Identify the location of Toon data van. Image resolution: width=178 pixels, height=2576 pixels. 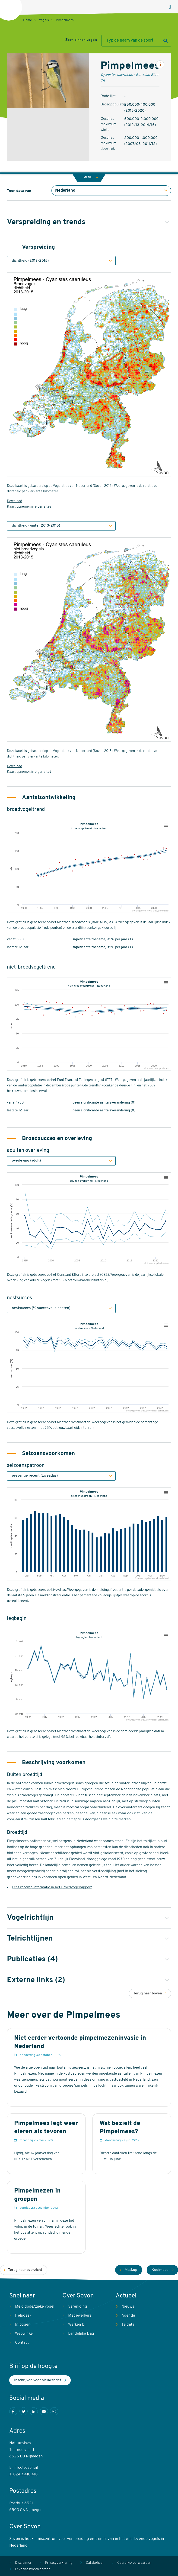
(19, 191).